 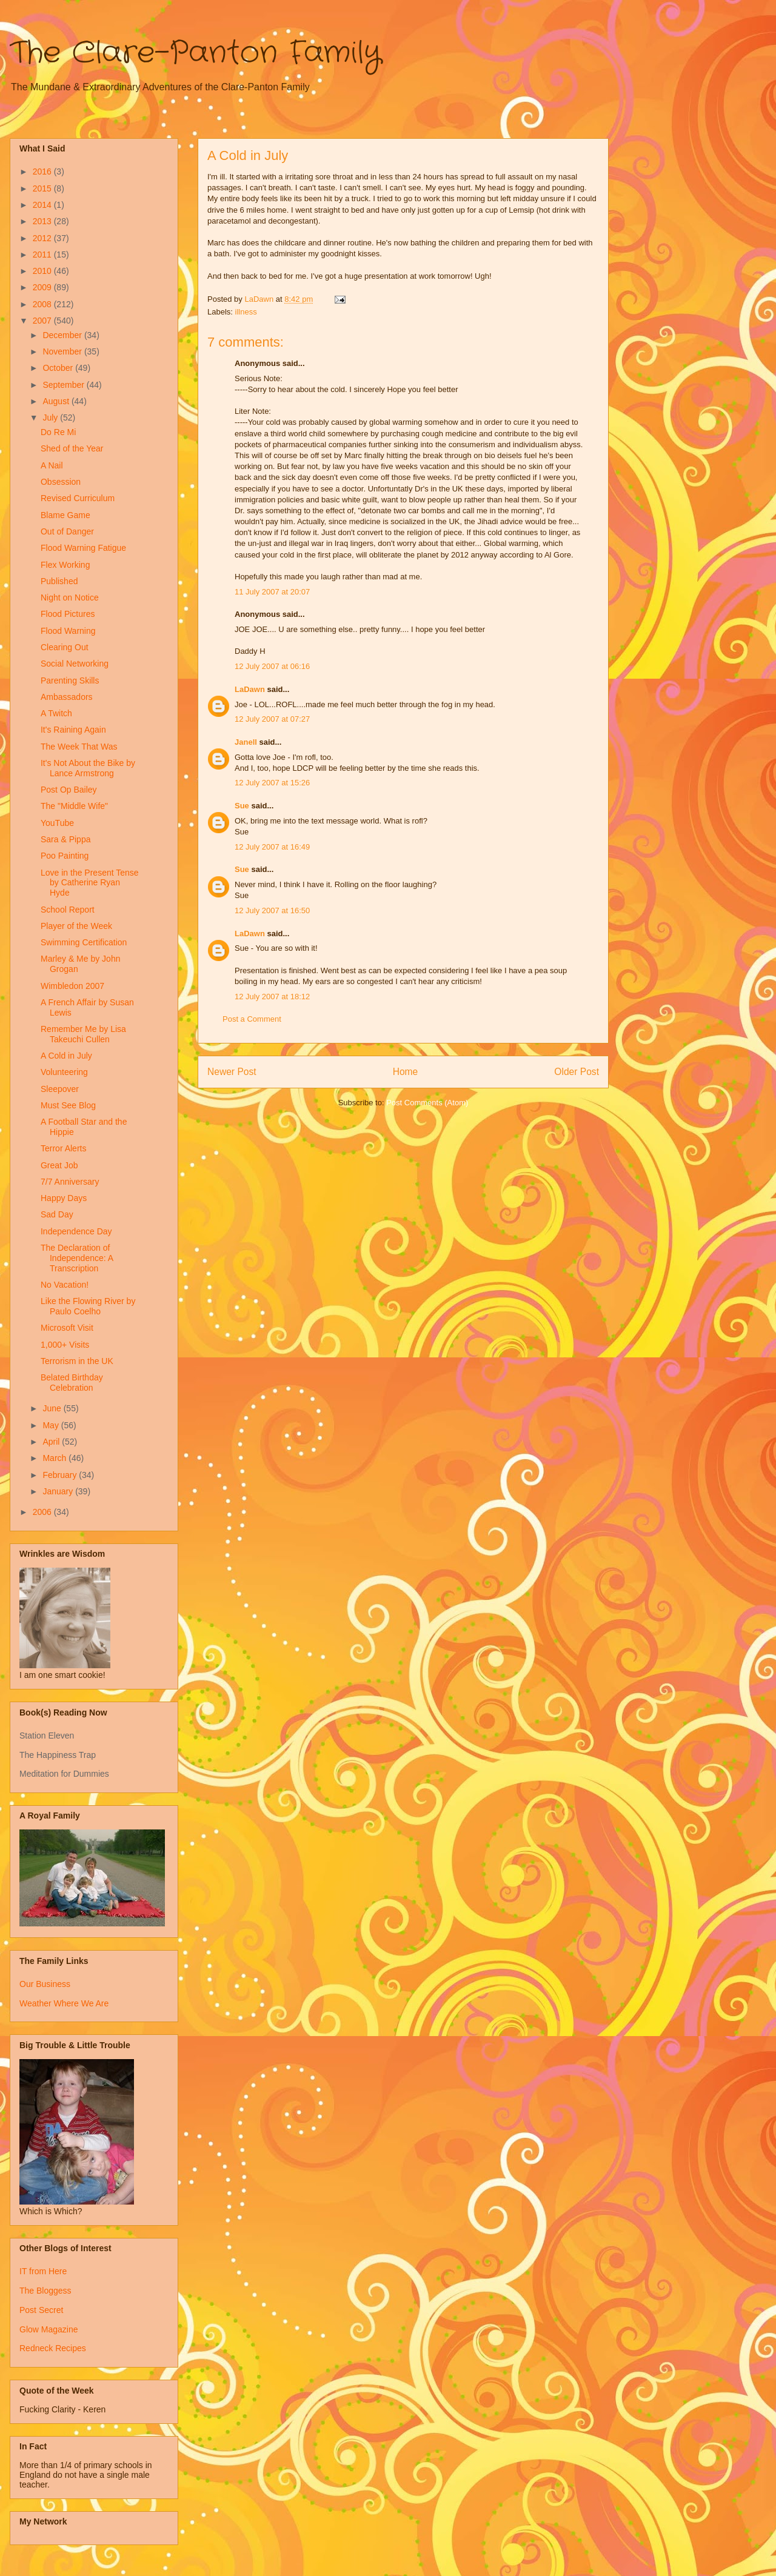 I want to click on 2007, so click(x=43, y=320).